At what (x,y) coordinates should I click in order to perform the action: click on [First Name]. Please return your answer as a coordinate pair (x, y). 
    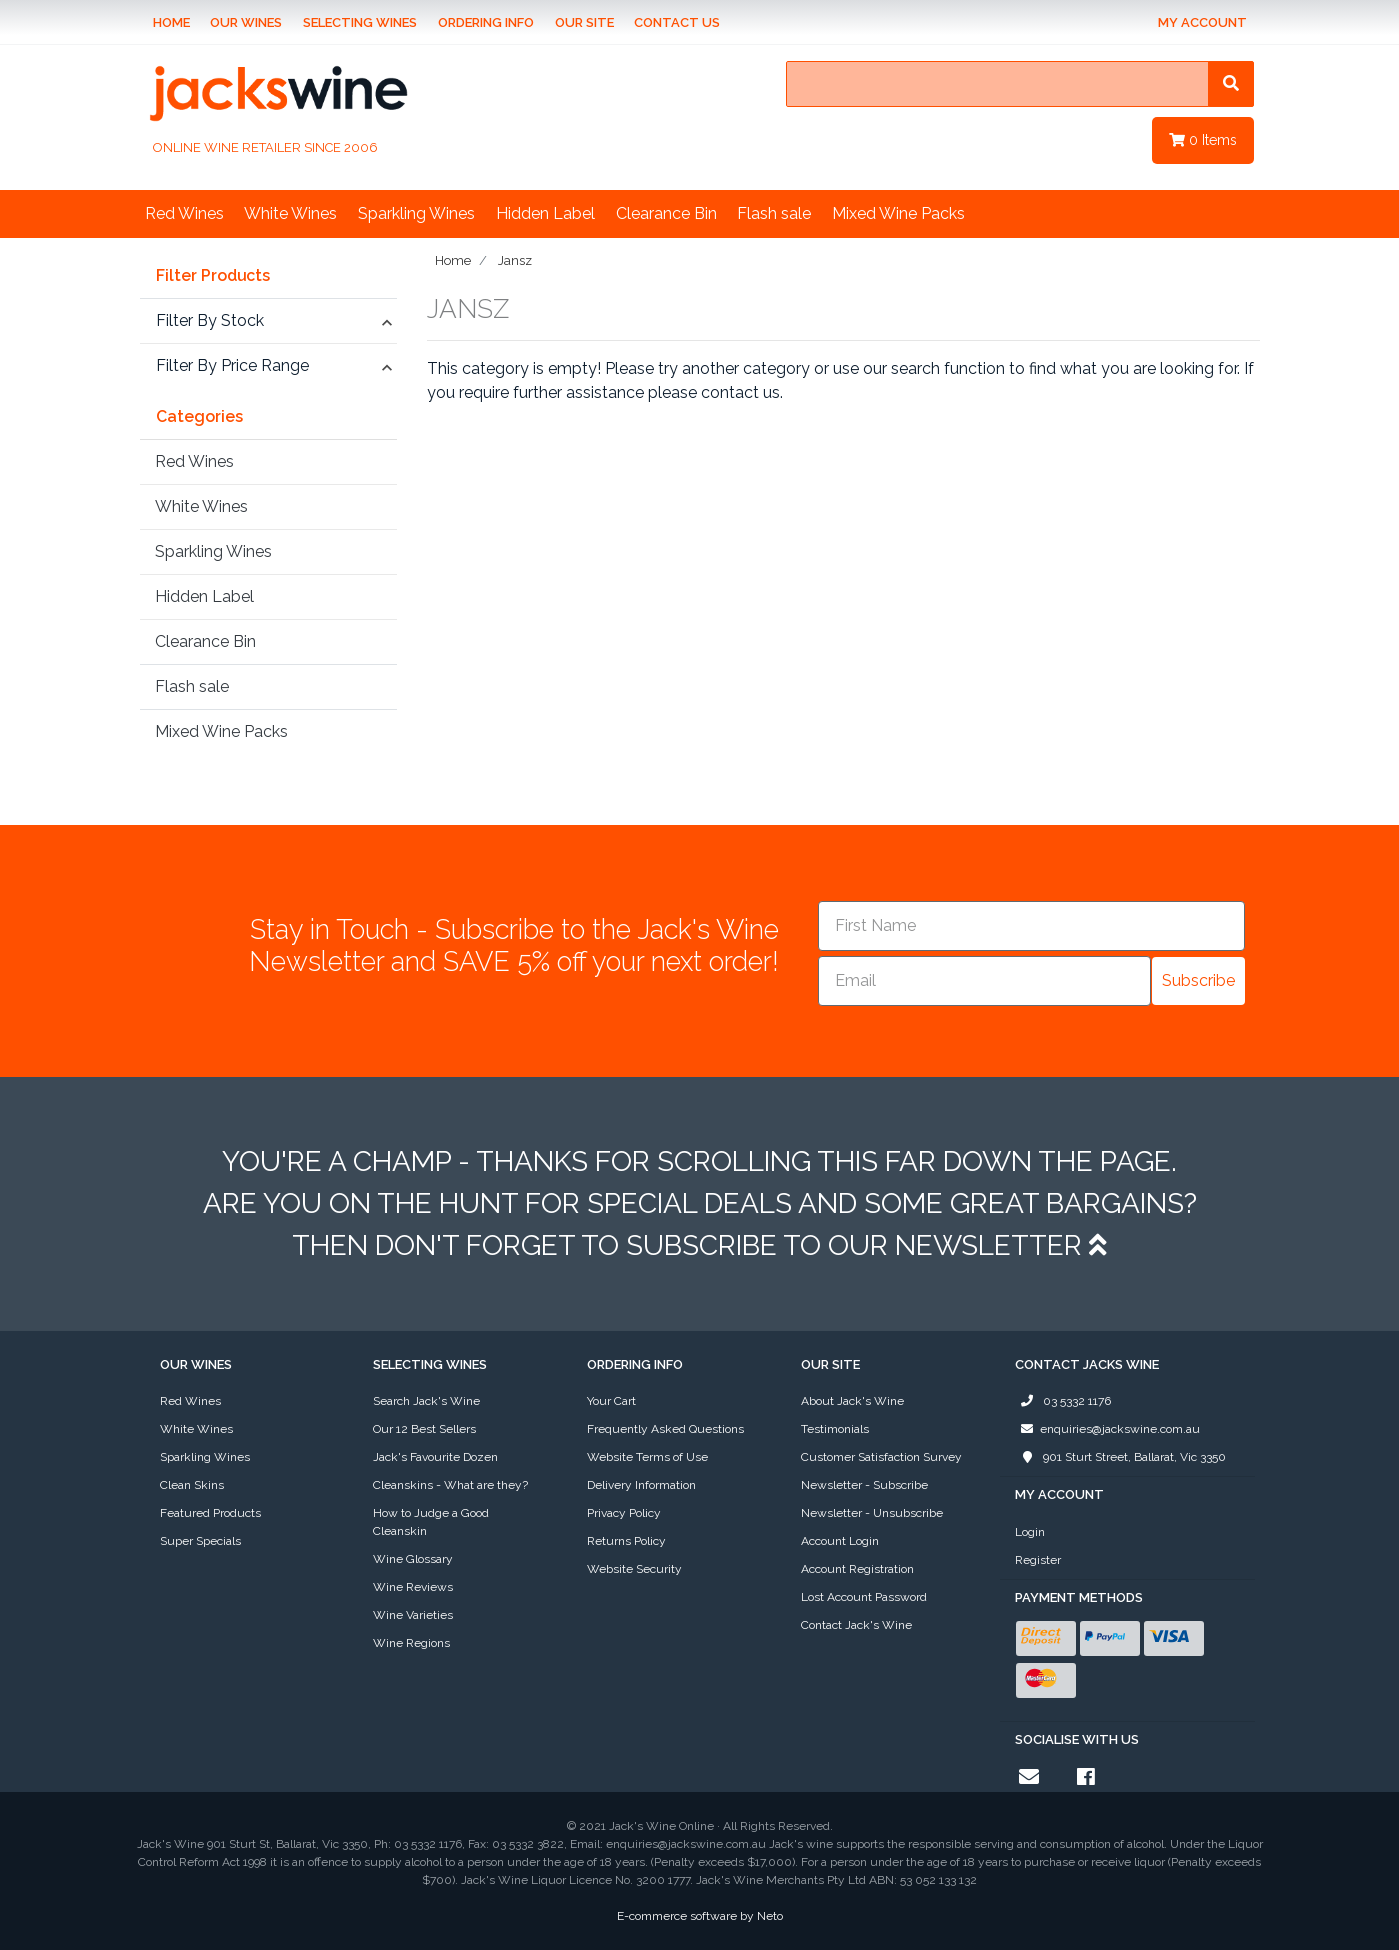
    Looking at the image, I should click on (1031, 926).